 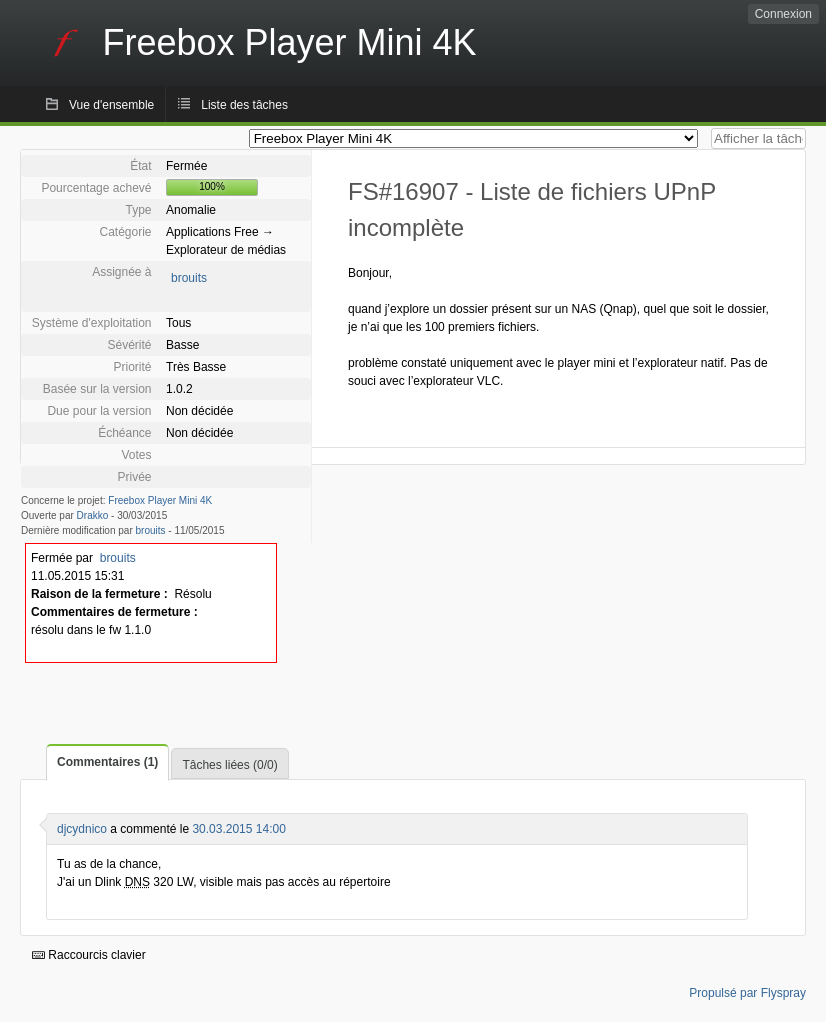 I want to click on Connexion, so click(x=783, y=14).